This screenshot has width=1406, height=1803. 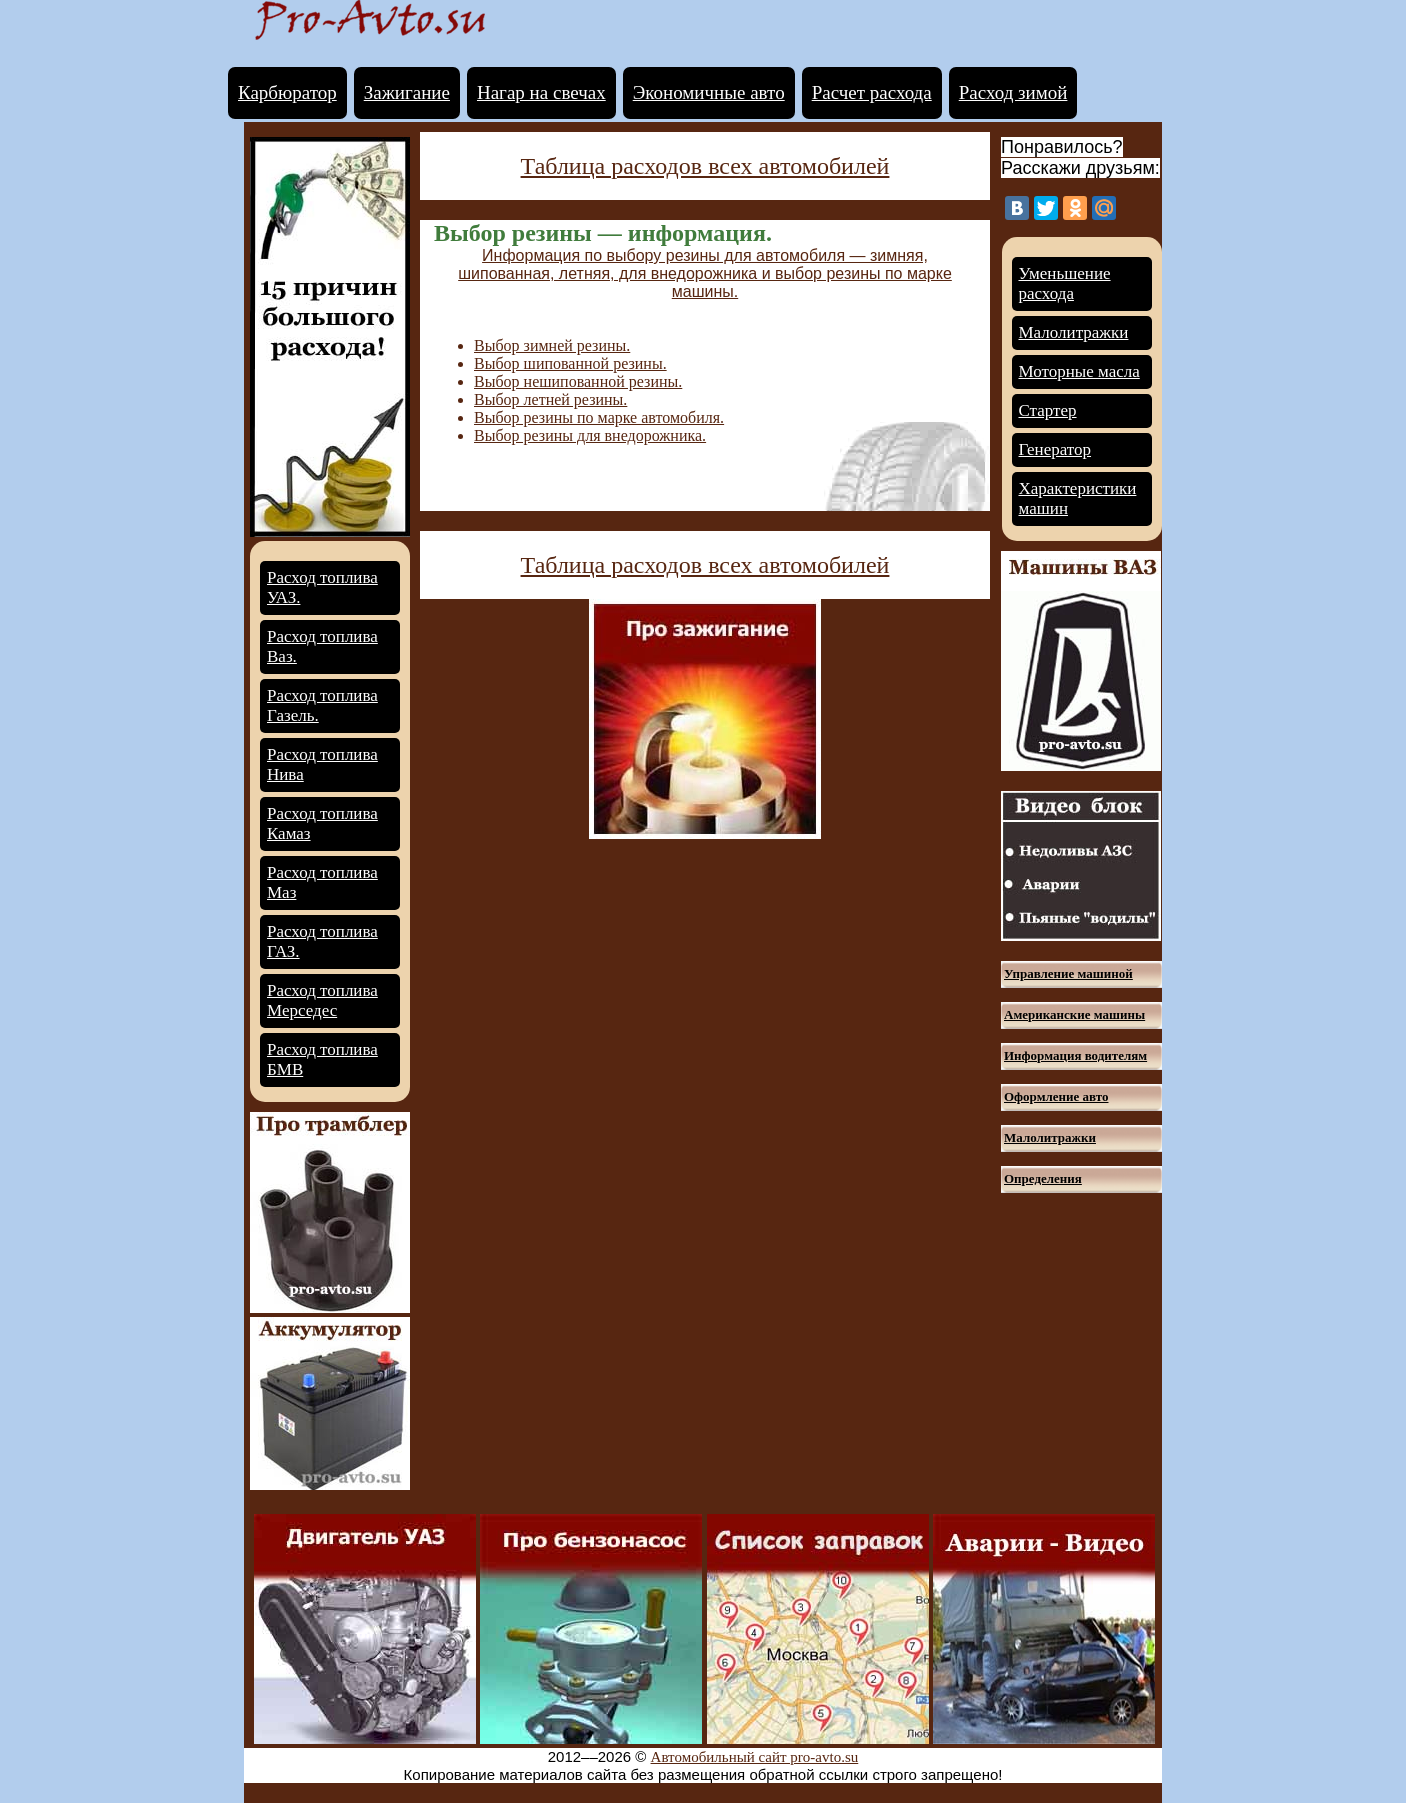 What do you see at coordinates (322, 1000) in the screenshot?
I see `Расход топлива Мерседес` at bounding box center [322, 1000].